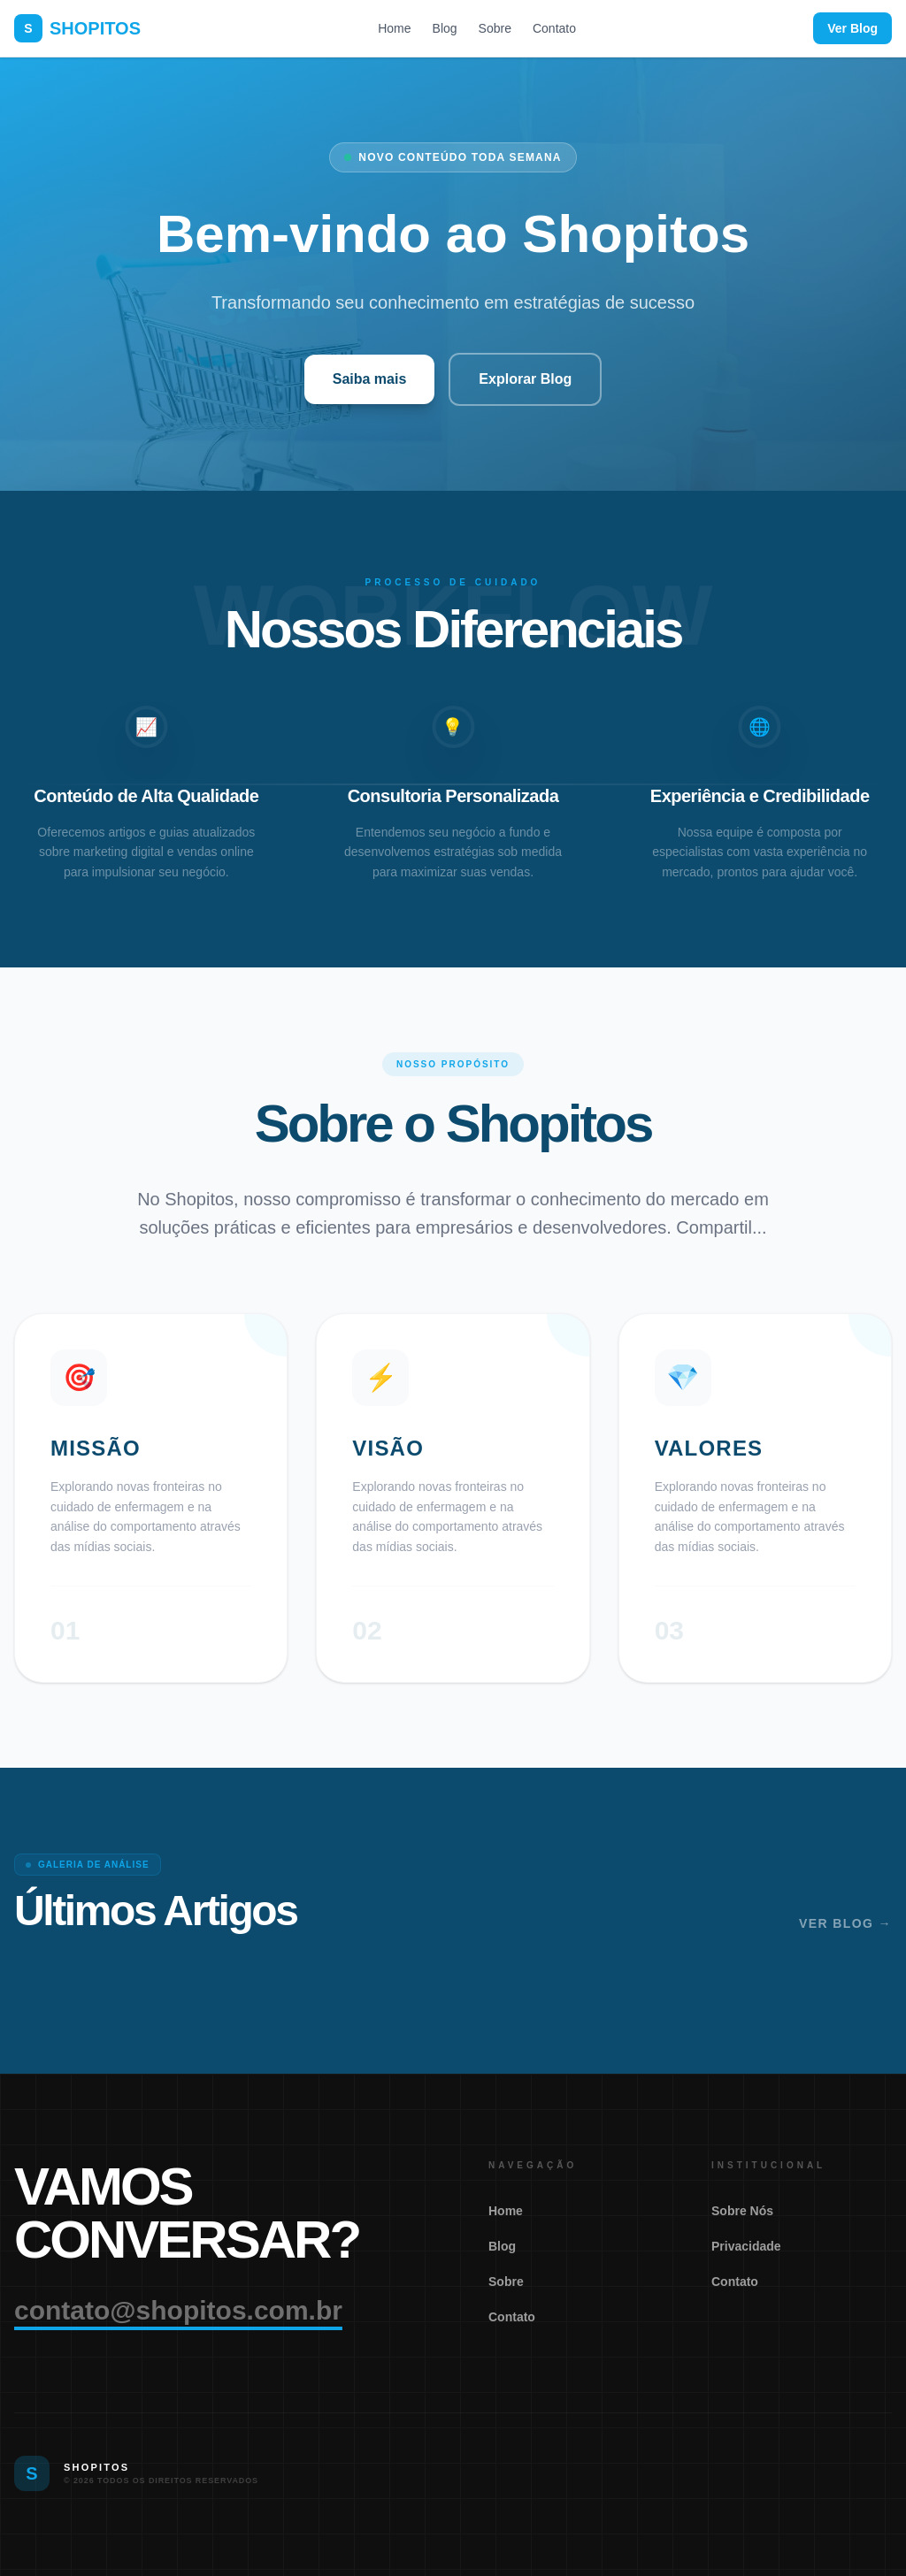 This screenshot has height=2576, width=906. Describe the element at coordinates (445, 28) in the screenshot. I see `Blog` at that location.